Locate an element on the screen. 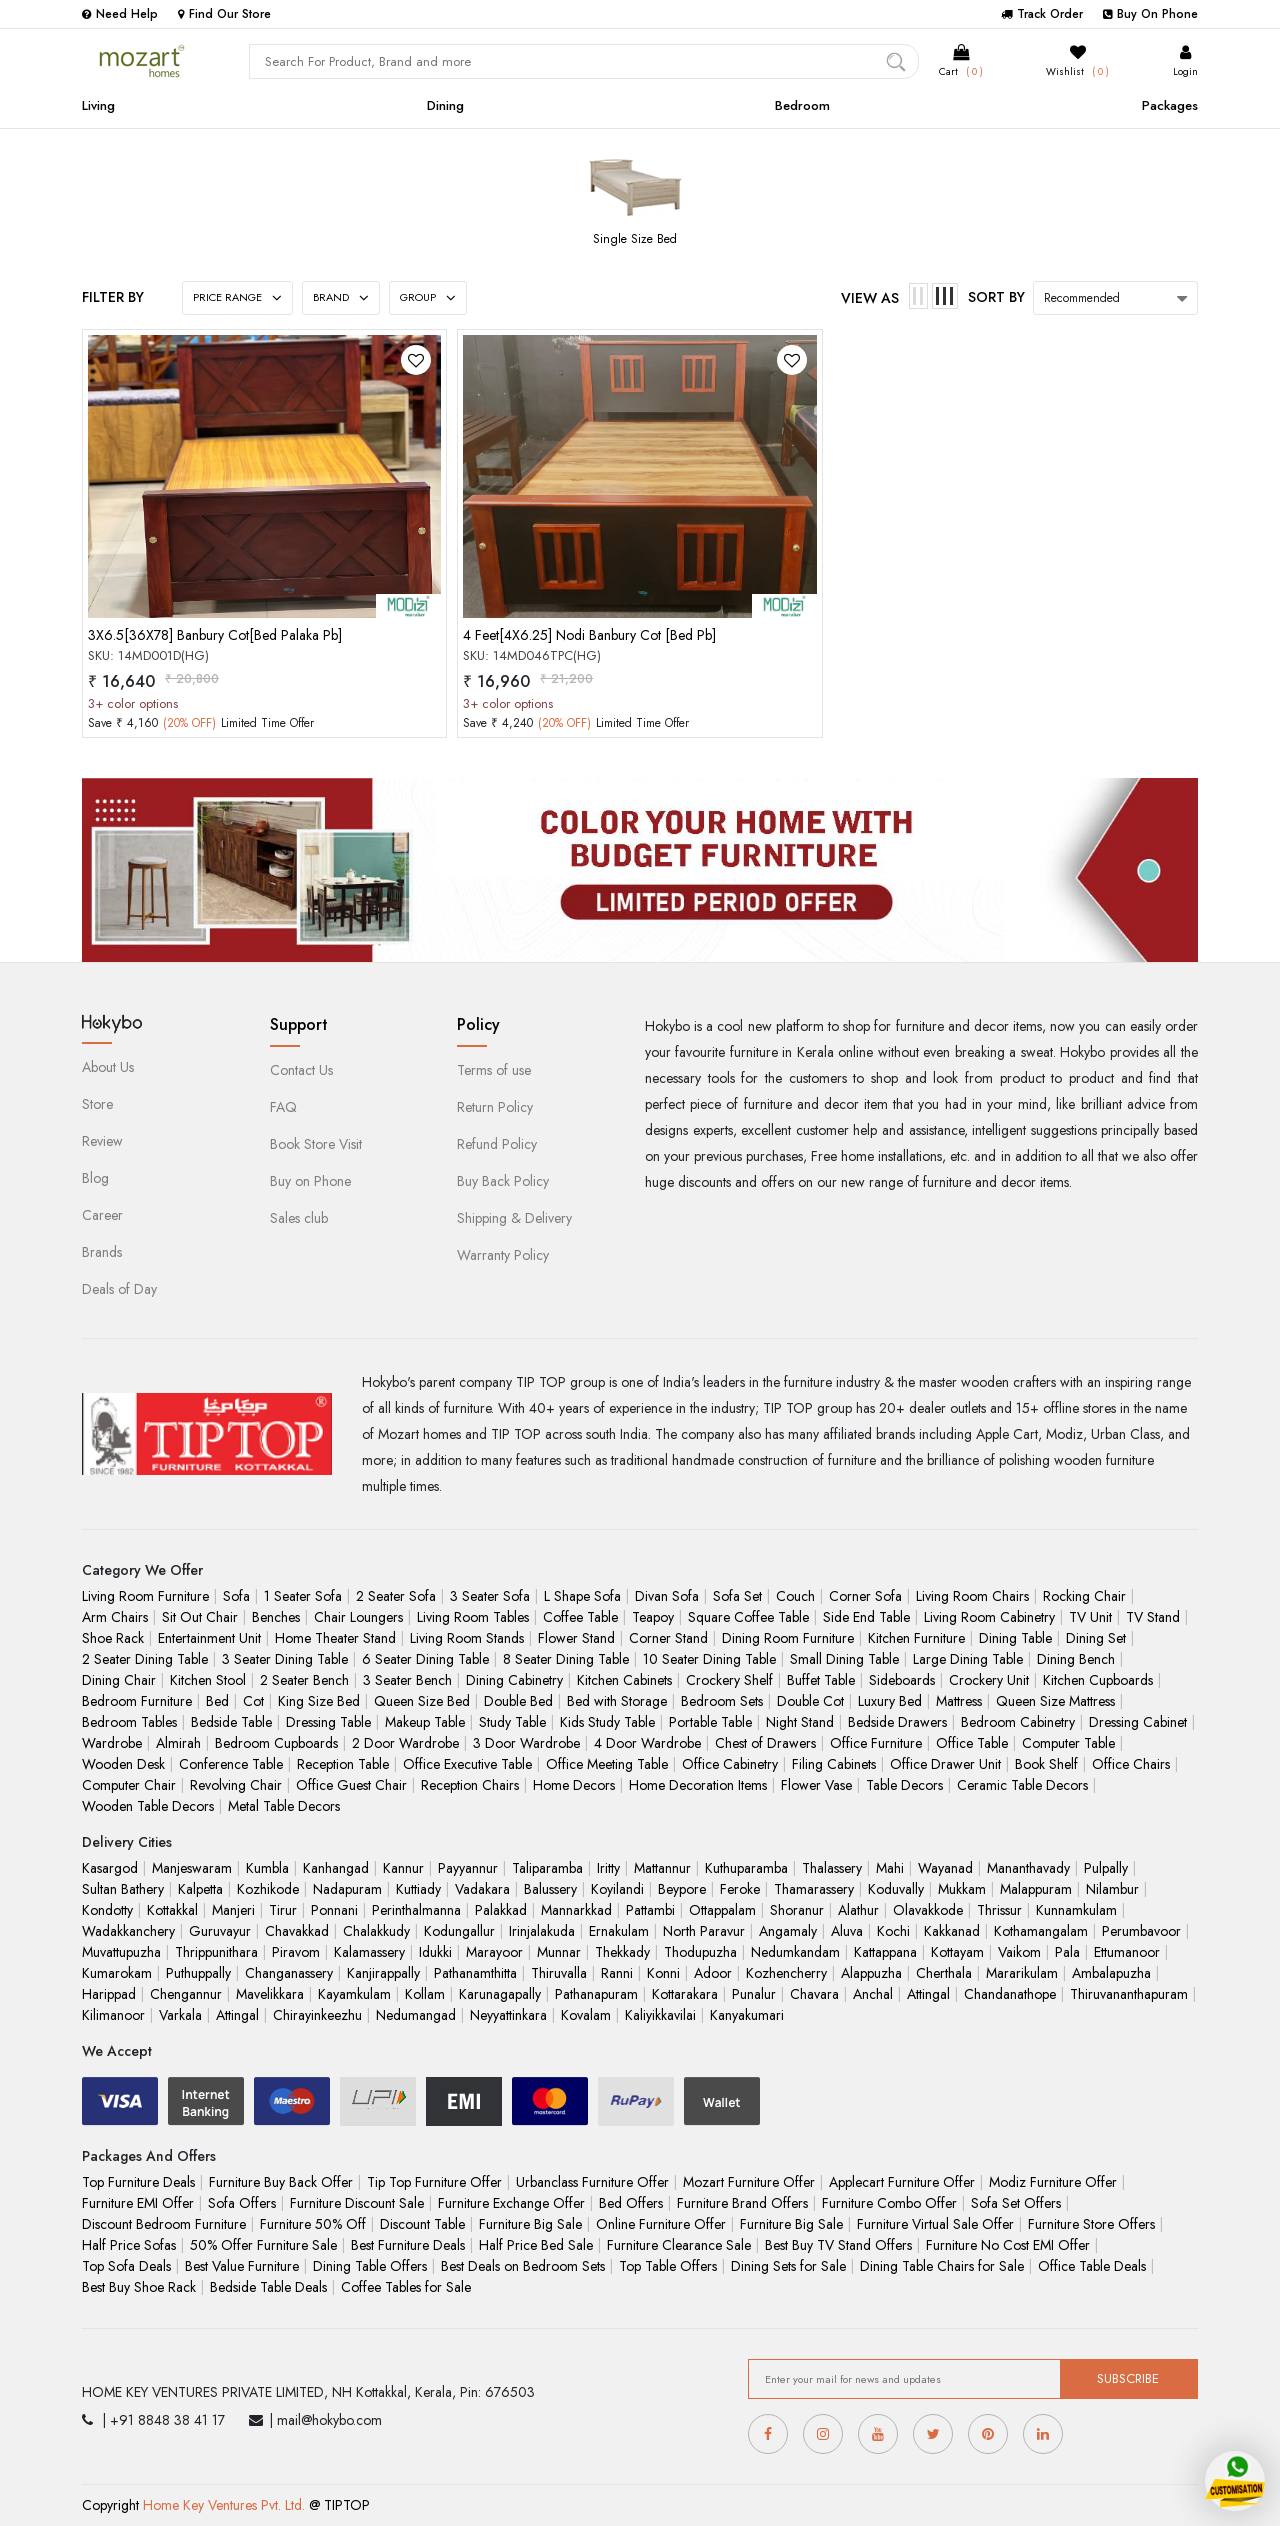  Ettumanoor is located at coordinates (1127, 1952).